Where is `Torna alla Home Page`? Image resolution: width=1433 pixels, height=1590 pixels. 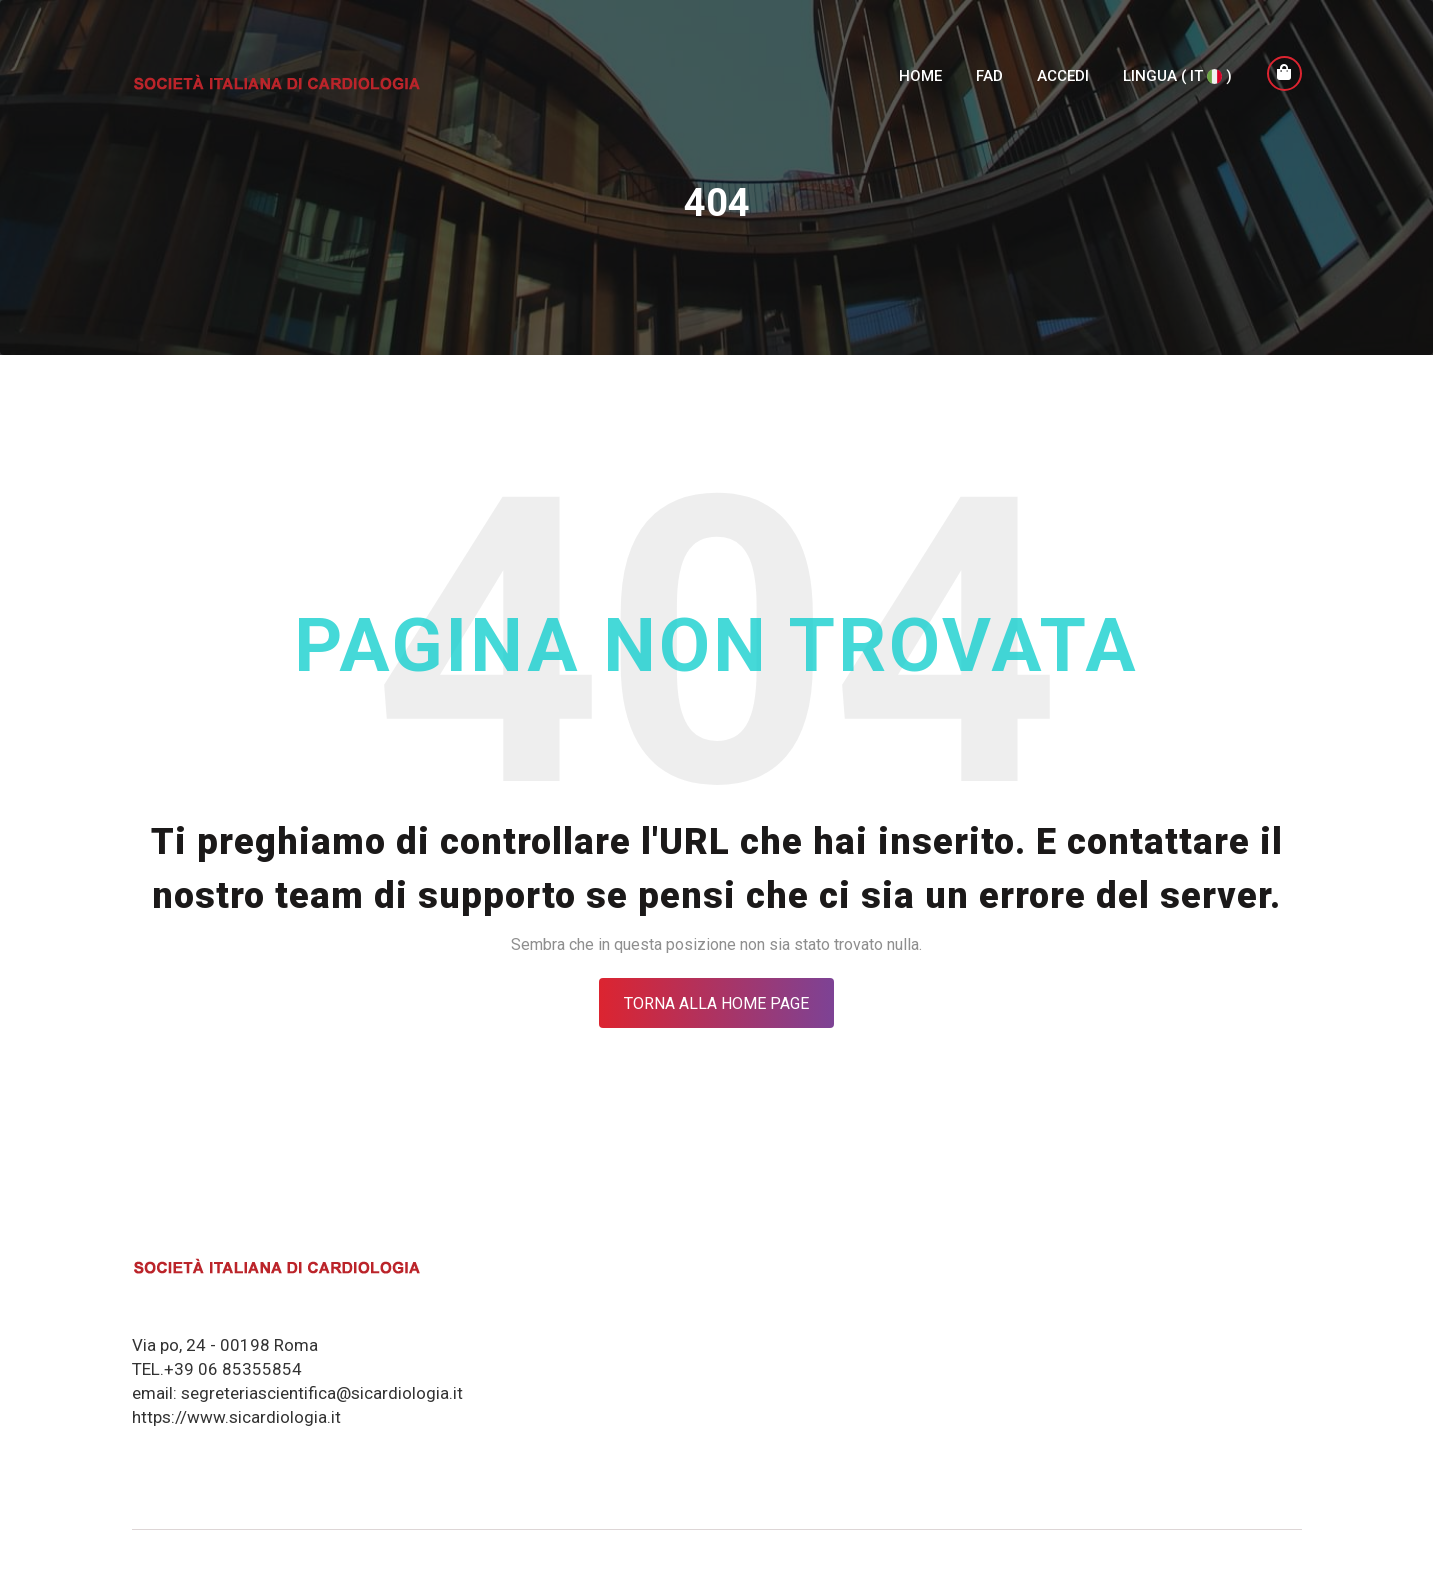
Torna alla Home Page is located at coordinates (716, 1003).